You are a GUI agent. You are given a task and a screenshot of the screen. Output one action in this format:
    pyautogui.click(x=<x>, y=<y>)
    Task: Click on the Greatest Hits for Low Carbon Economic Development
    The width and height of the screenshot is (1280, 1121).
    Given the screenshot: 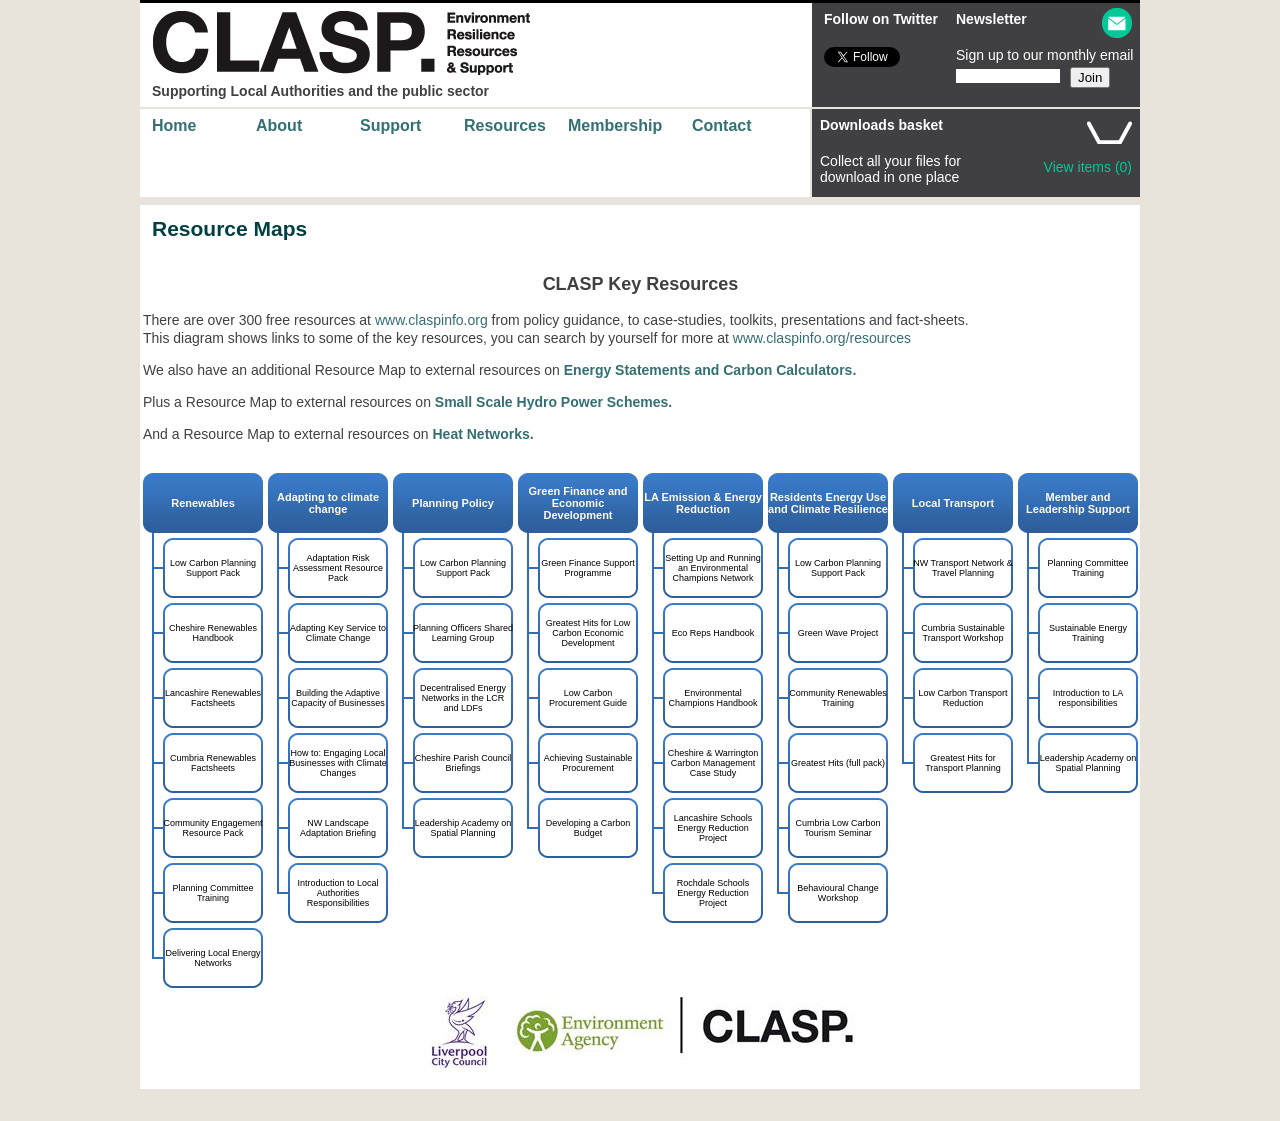 What is the action you would take?
    pyautogui.click(x=588, y=633)
    